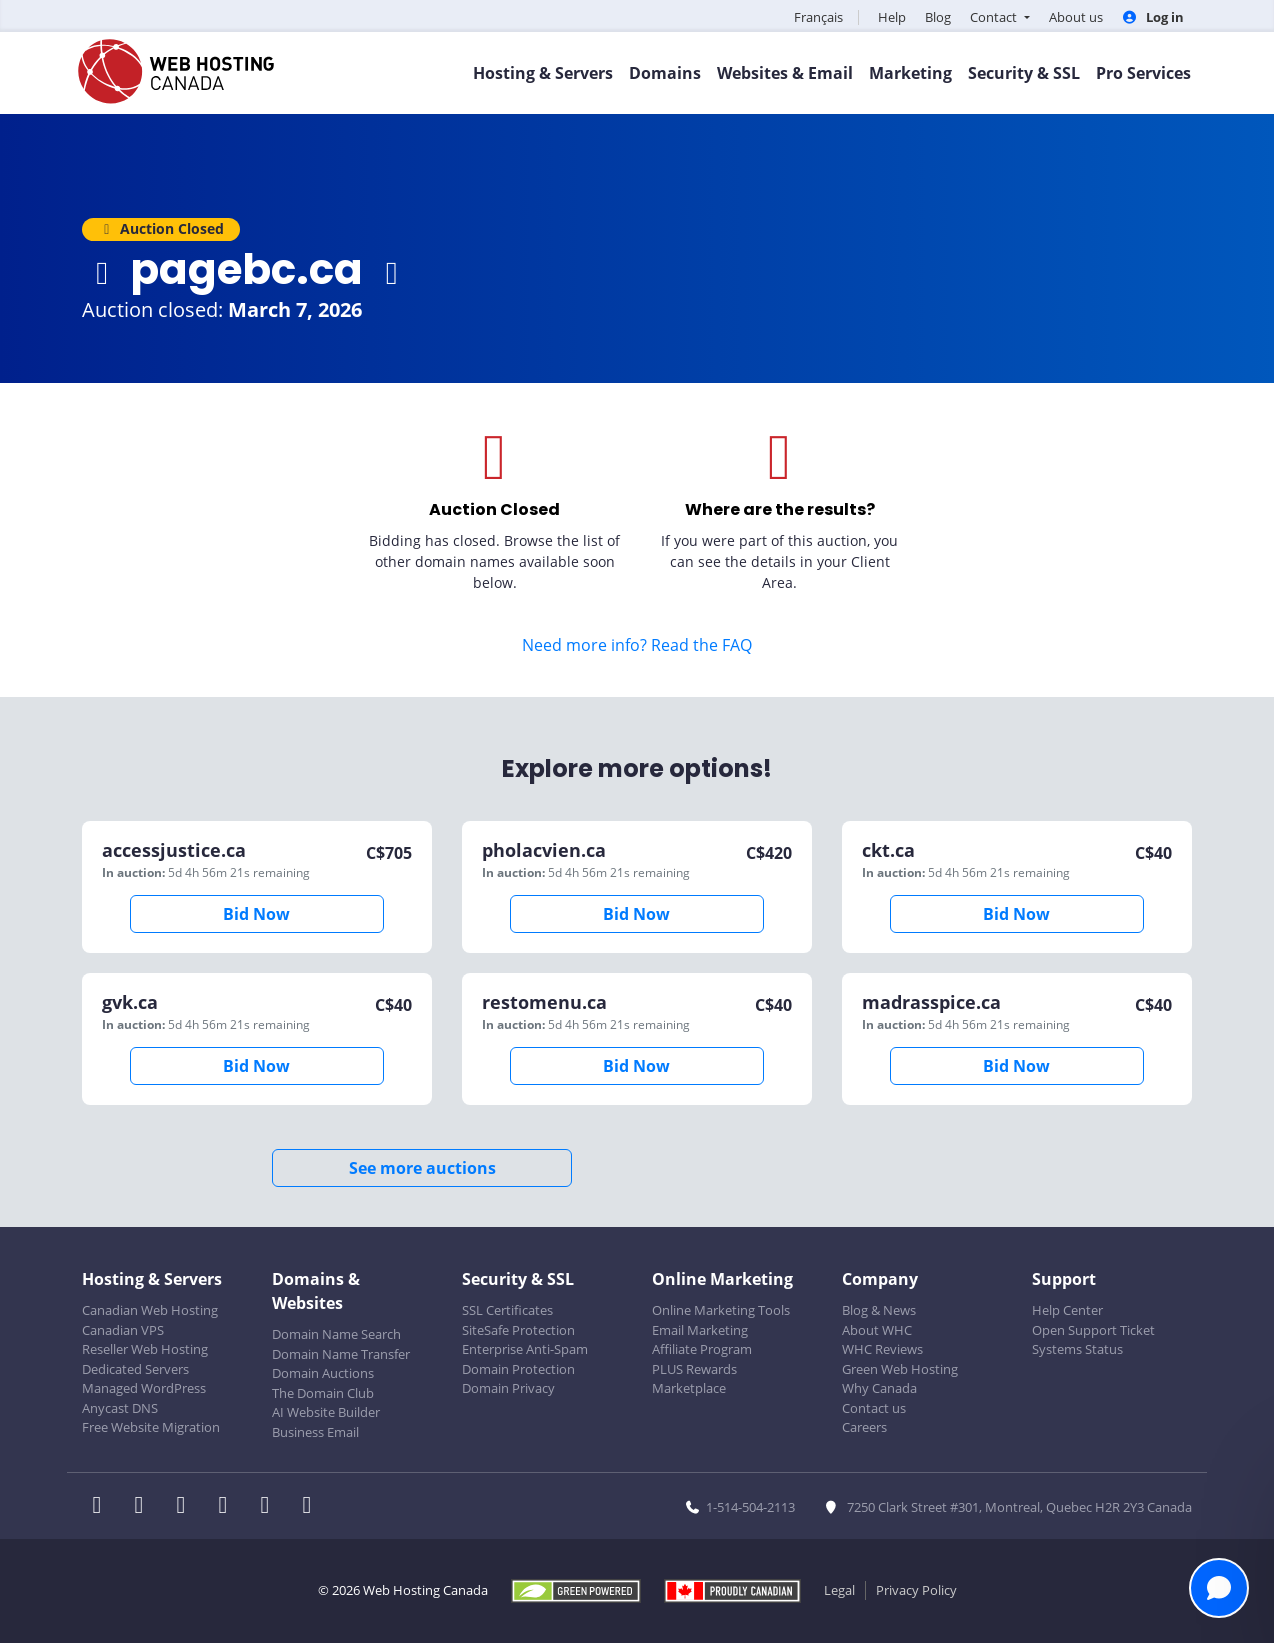  Describe the element at coordinates (144, 1388) in the screenshot. I see `Managed WordPress` at that location.